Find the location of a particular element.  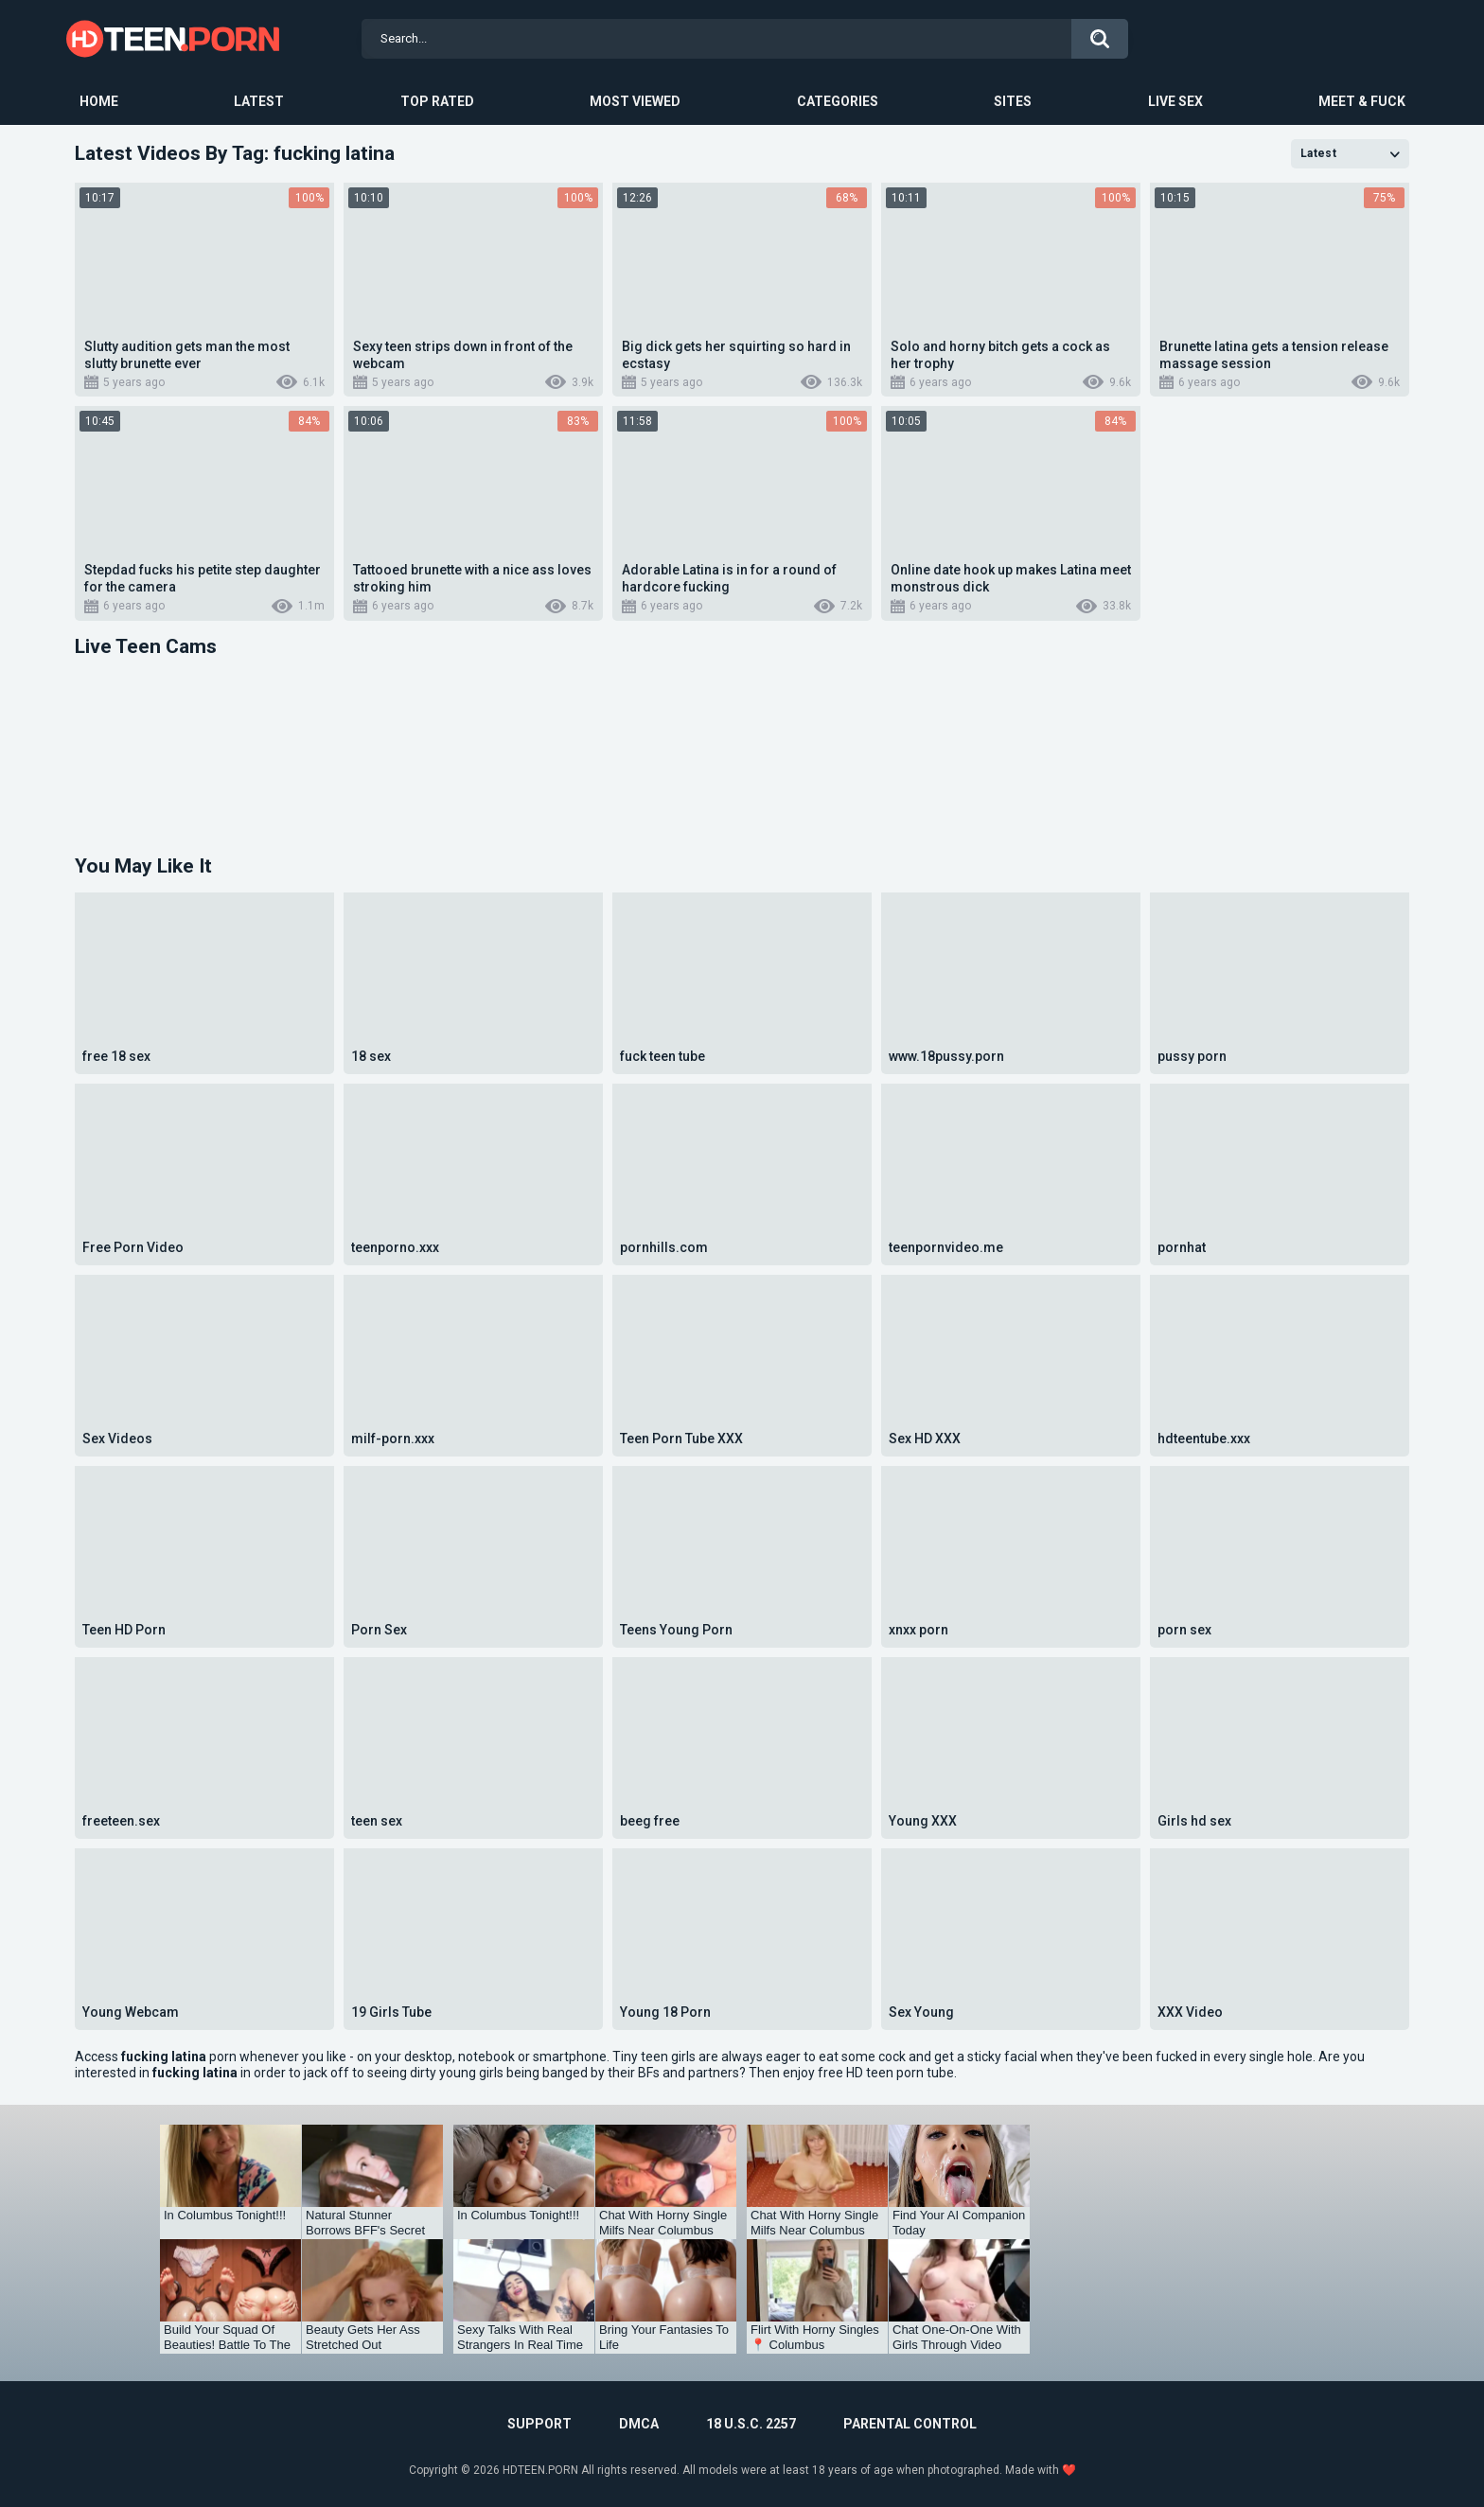

DMCA is located at coordinates (639, 2423).